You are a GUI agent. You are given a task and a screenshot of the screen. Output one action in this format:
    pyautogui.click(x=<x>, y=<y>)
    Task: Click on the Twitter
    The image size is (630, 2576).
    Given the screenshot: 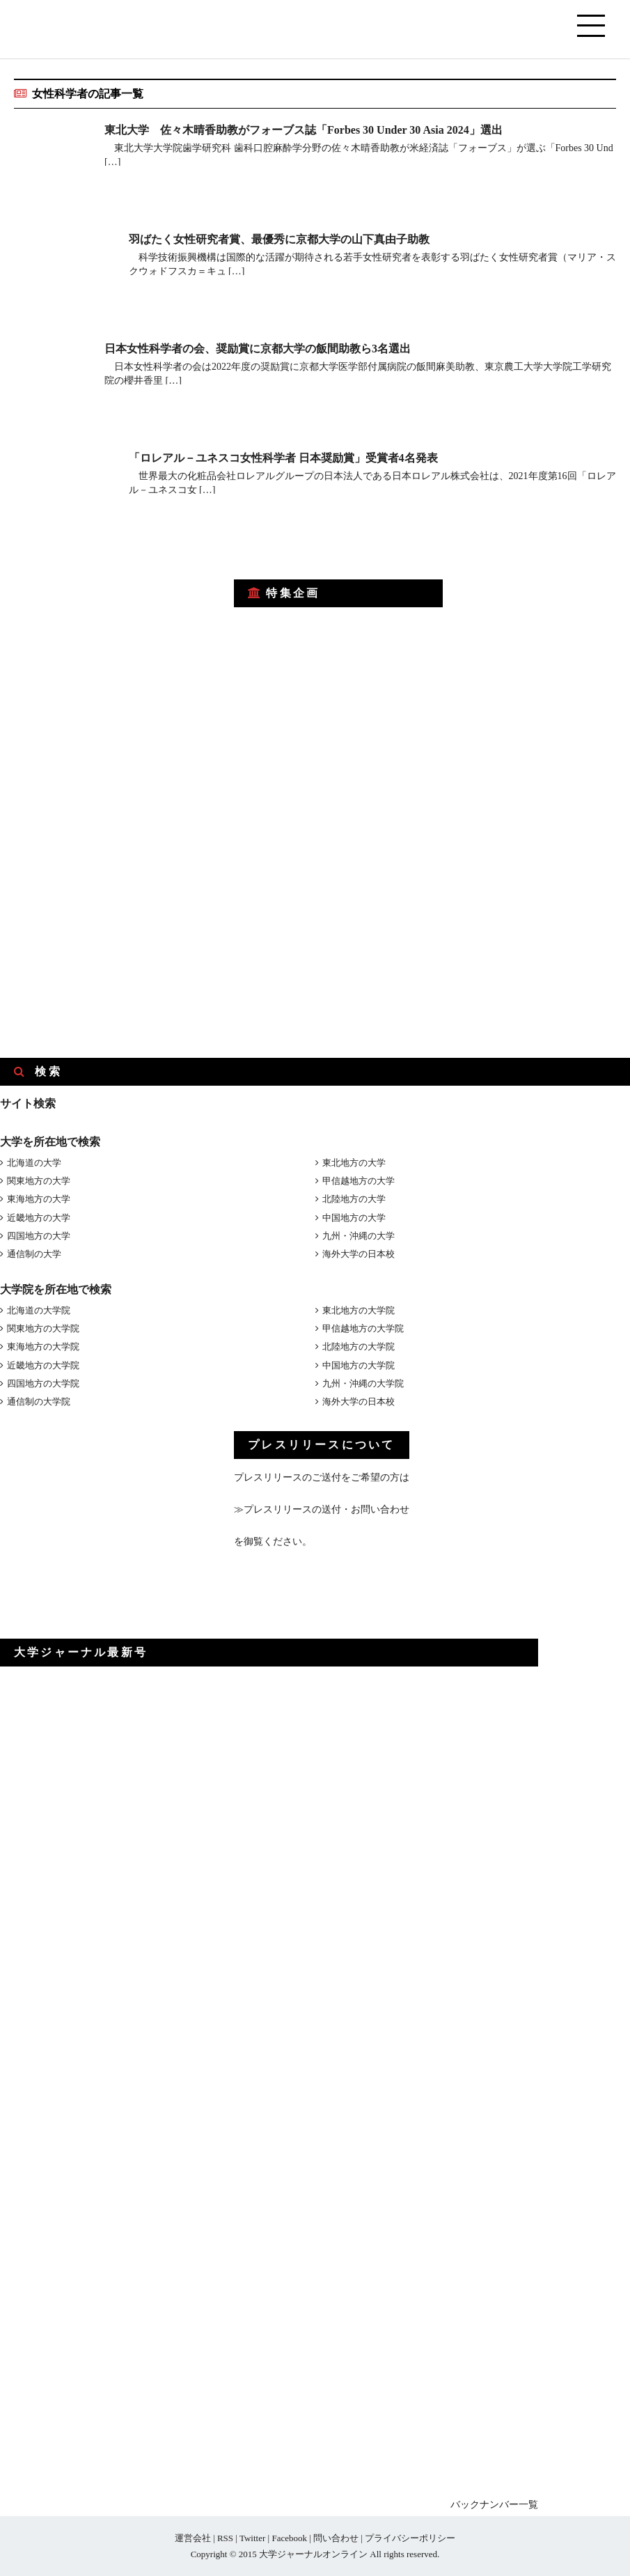 What is the action you would take?
    pyautogui.click(x=252, y=2538)
    